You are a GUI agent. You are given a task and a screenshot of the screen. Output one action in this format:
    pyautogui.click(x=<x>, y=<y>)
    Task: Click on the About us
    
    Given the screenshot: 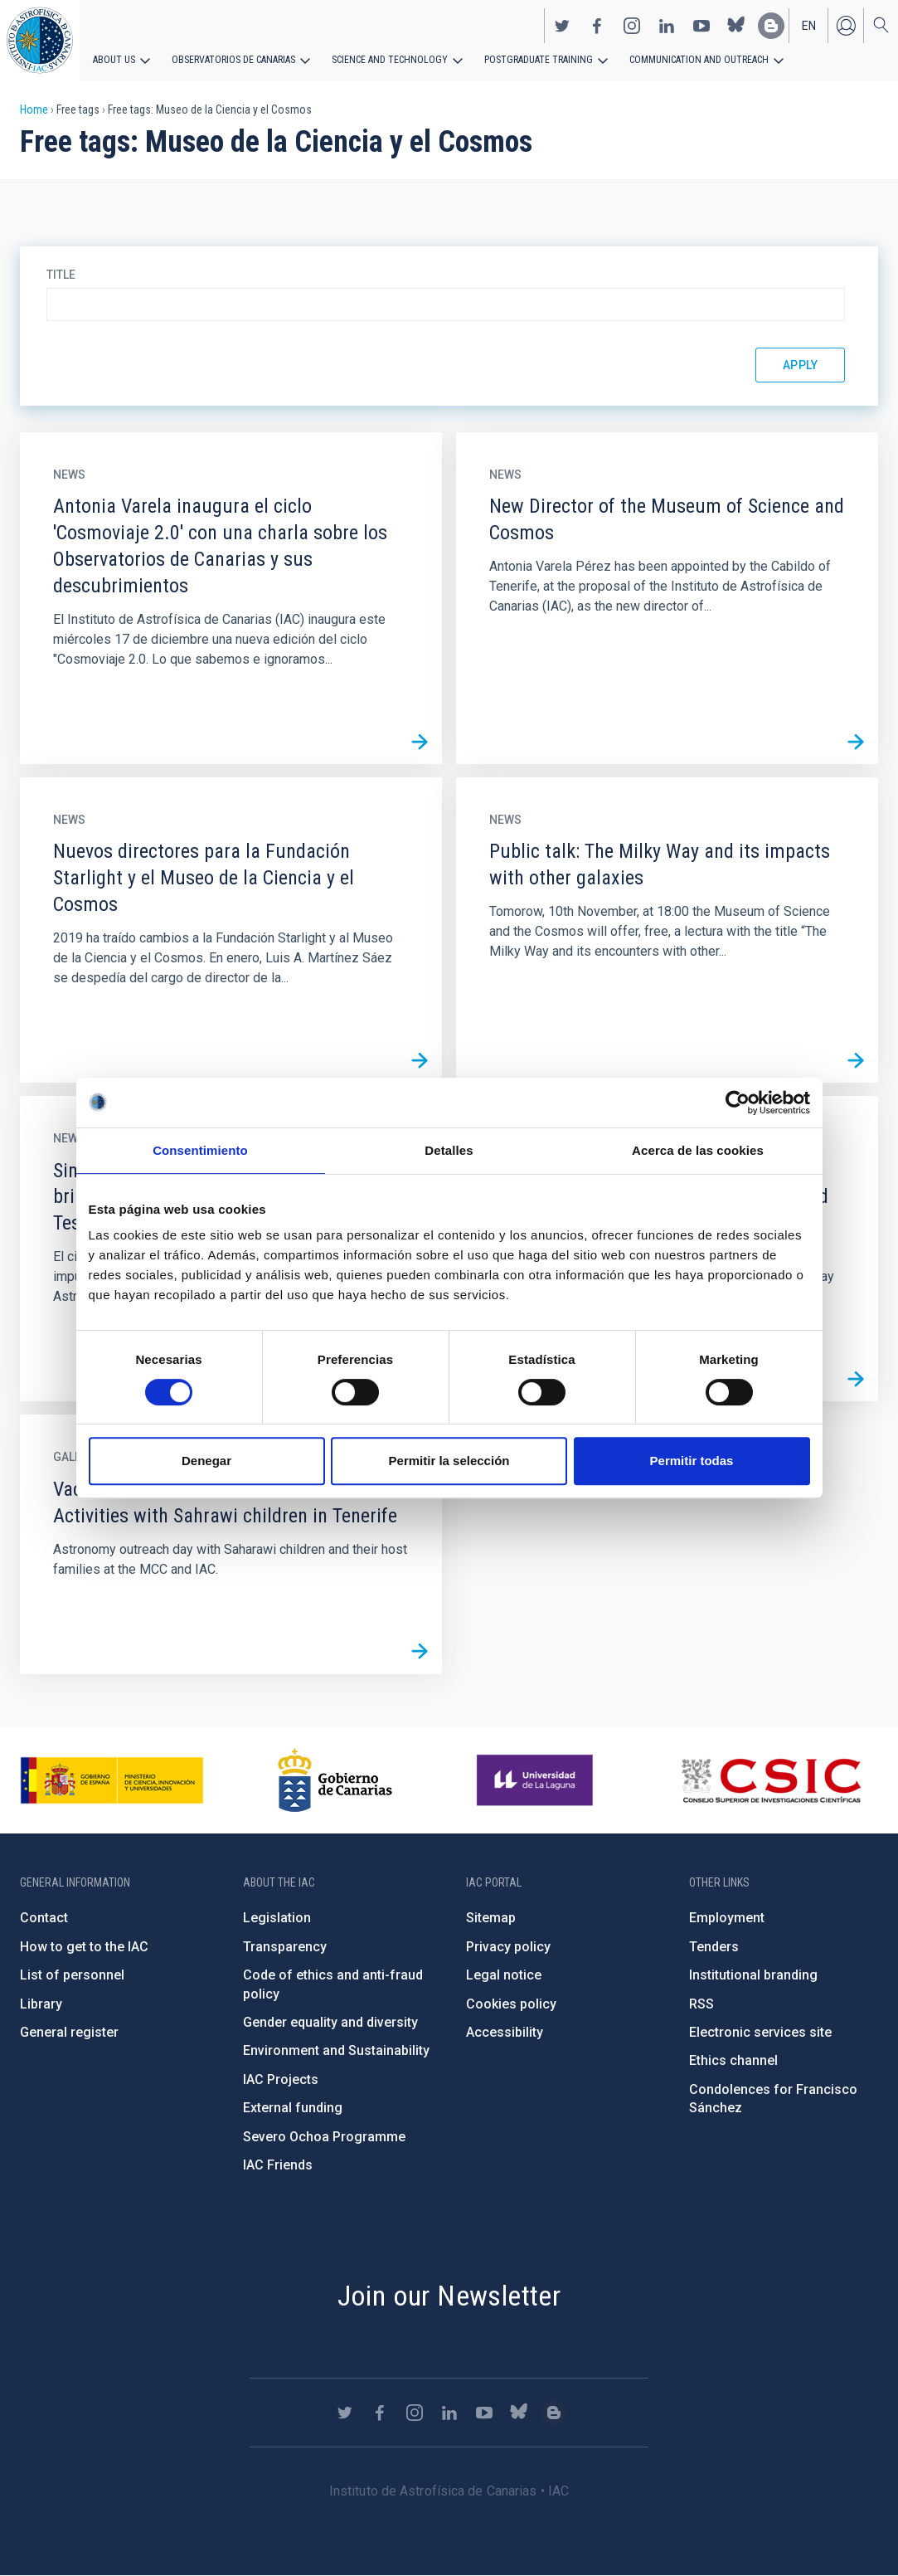 What is the action you would take?
    pyautogui.click(x=114, y=60)
    